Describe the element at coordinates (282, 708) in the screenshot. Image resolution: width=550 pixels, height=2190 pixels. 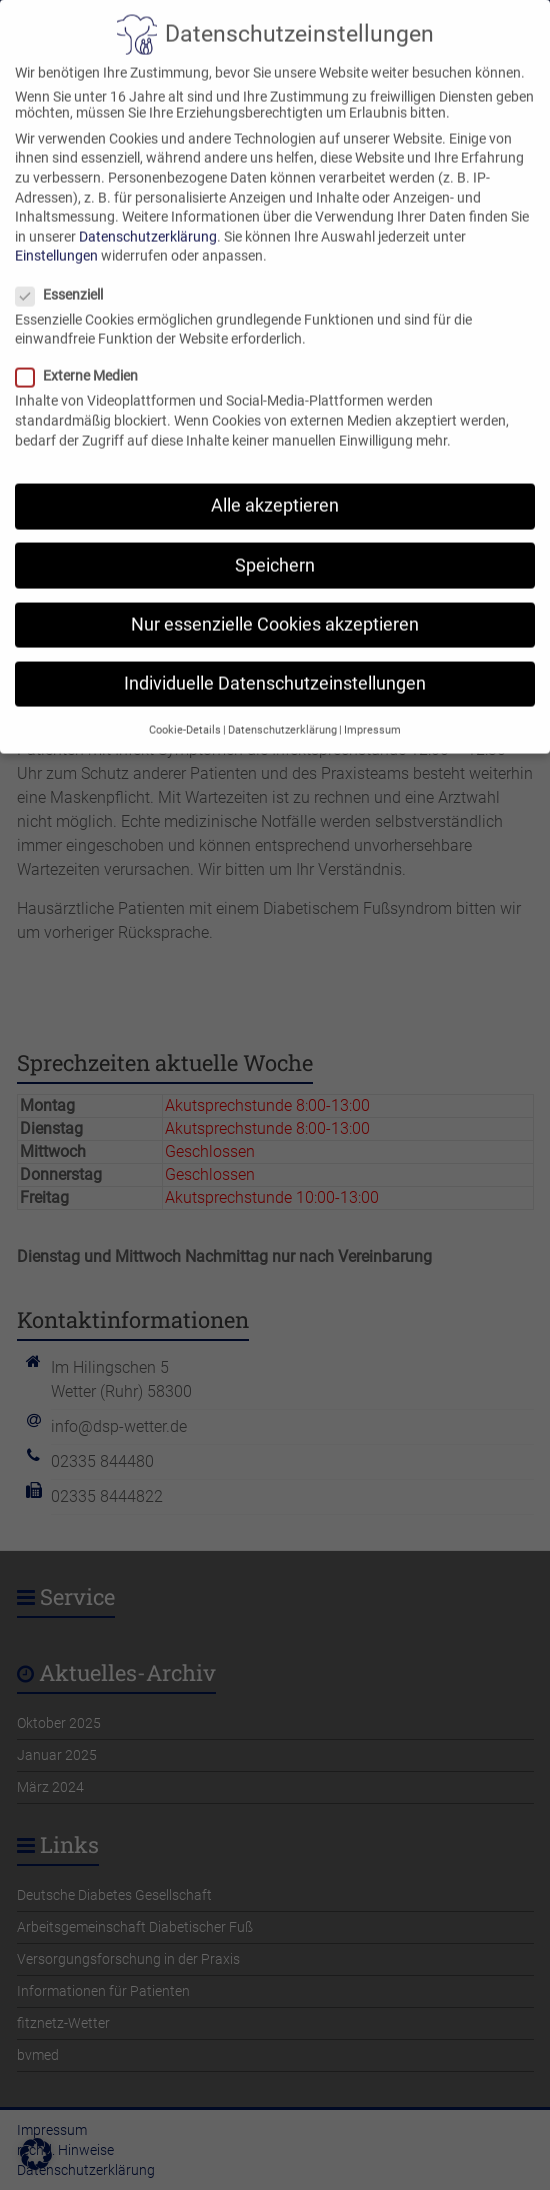
I see `Datenschutzerklärung [button]` at that location.